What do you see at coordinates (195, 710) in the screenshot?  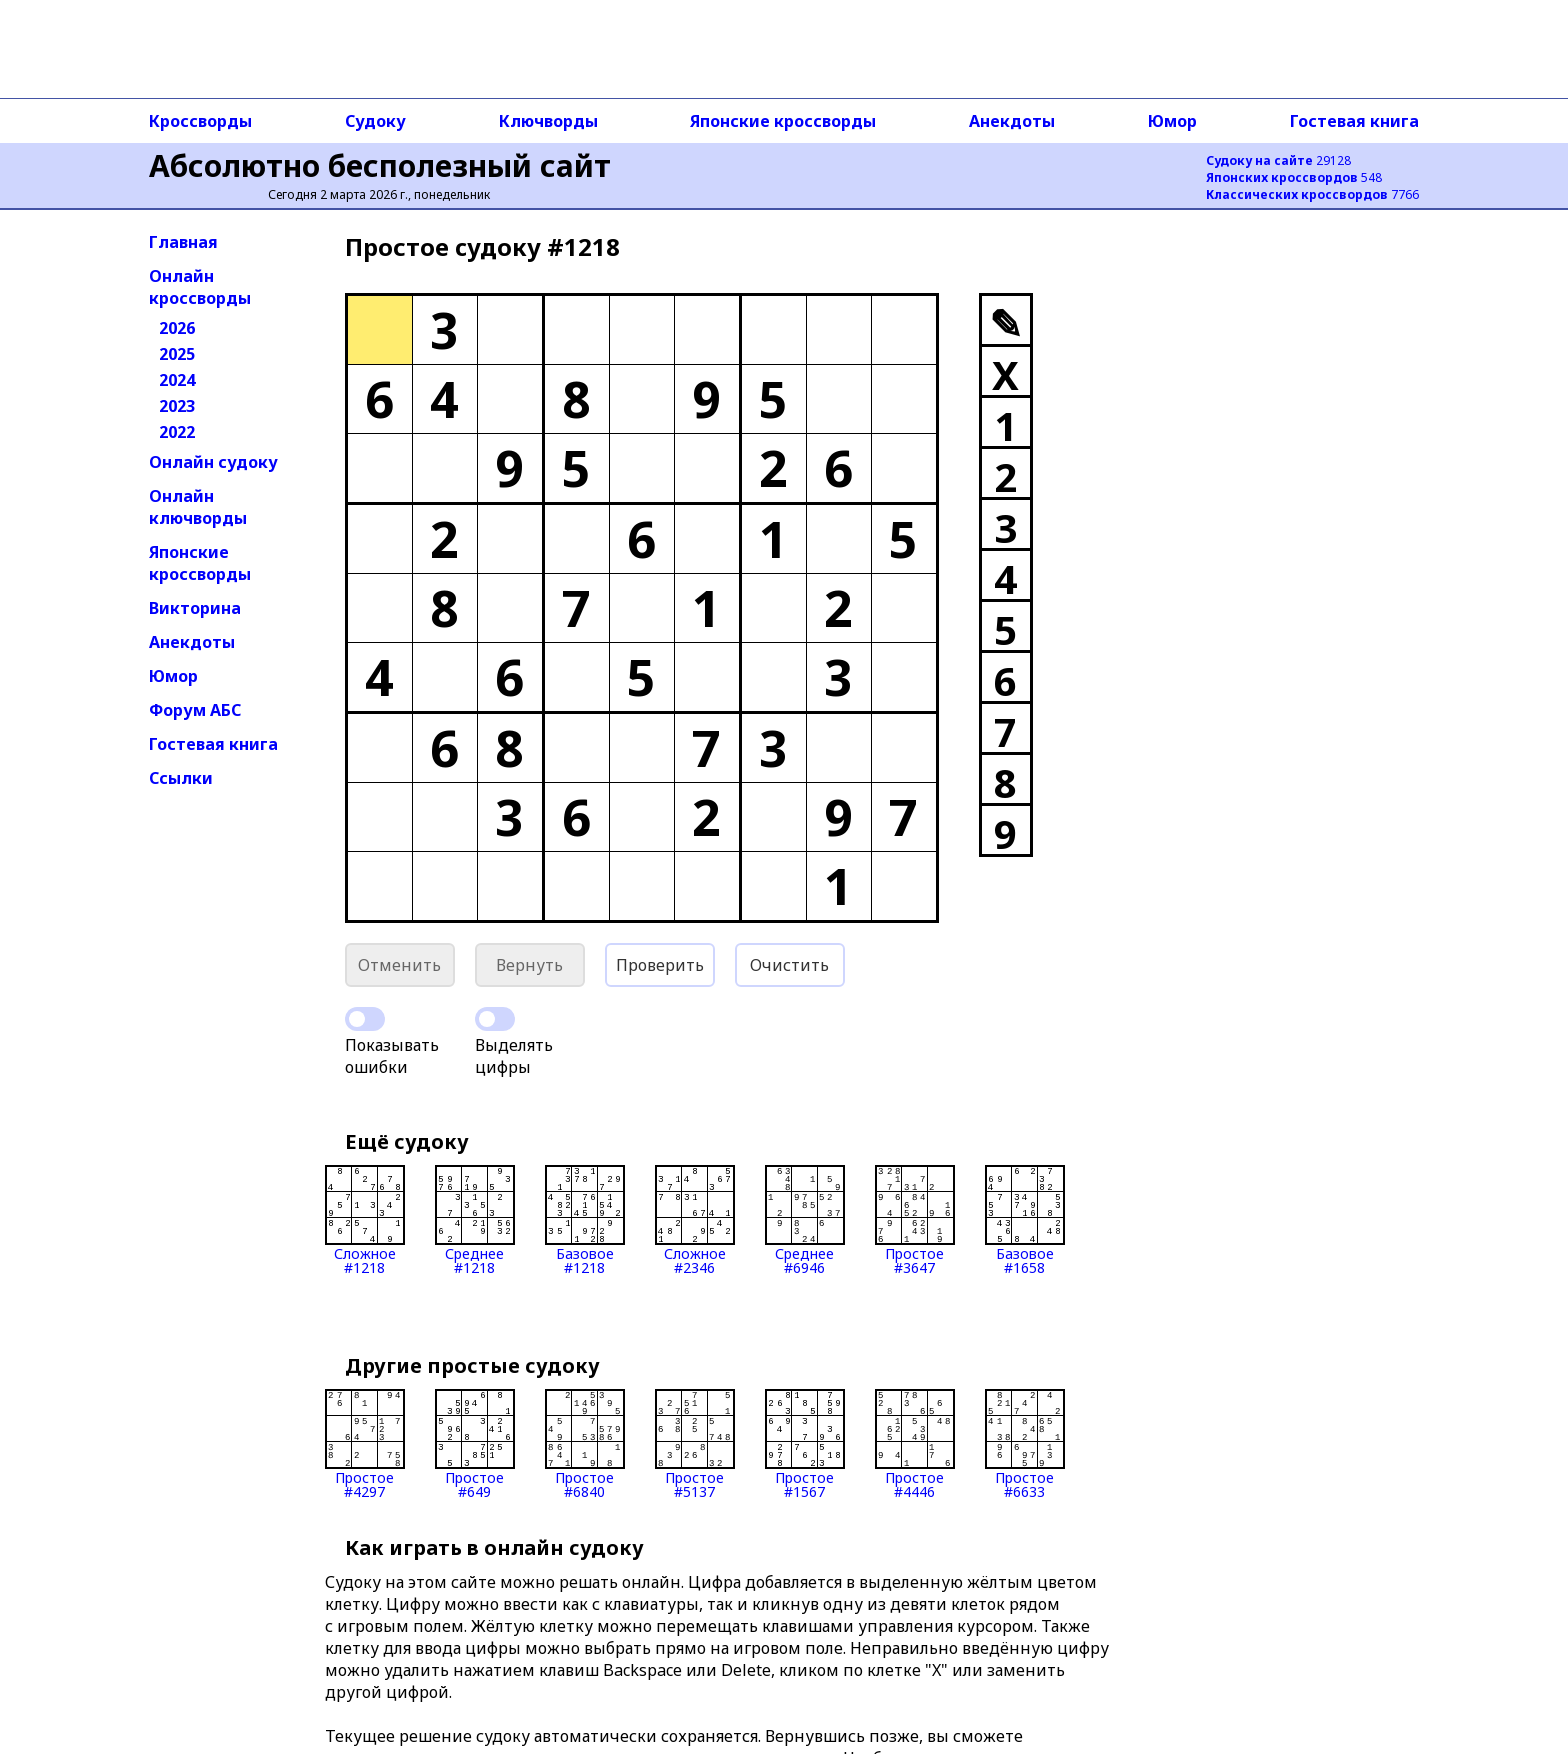 I see `Форум АБС` at bounding box center [195, 710].